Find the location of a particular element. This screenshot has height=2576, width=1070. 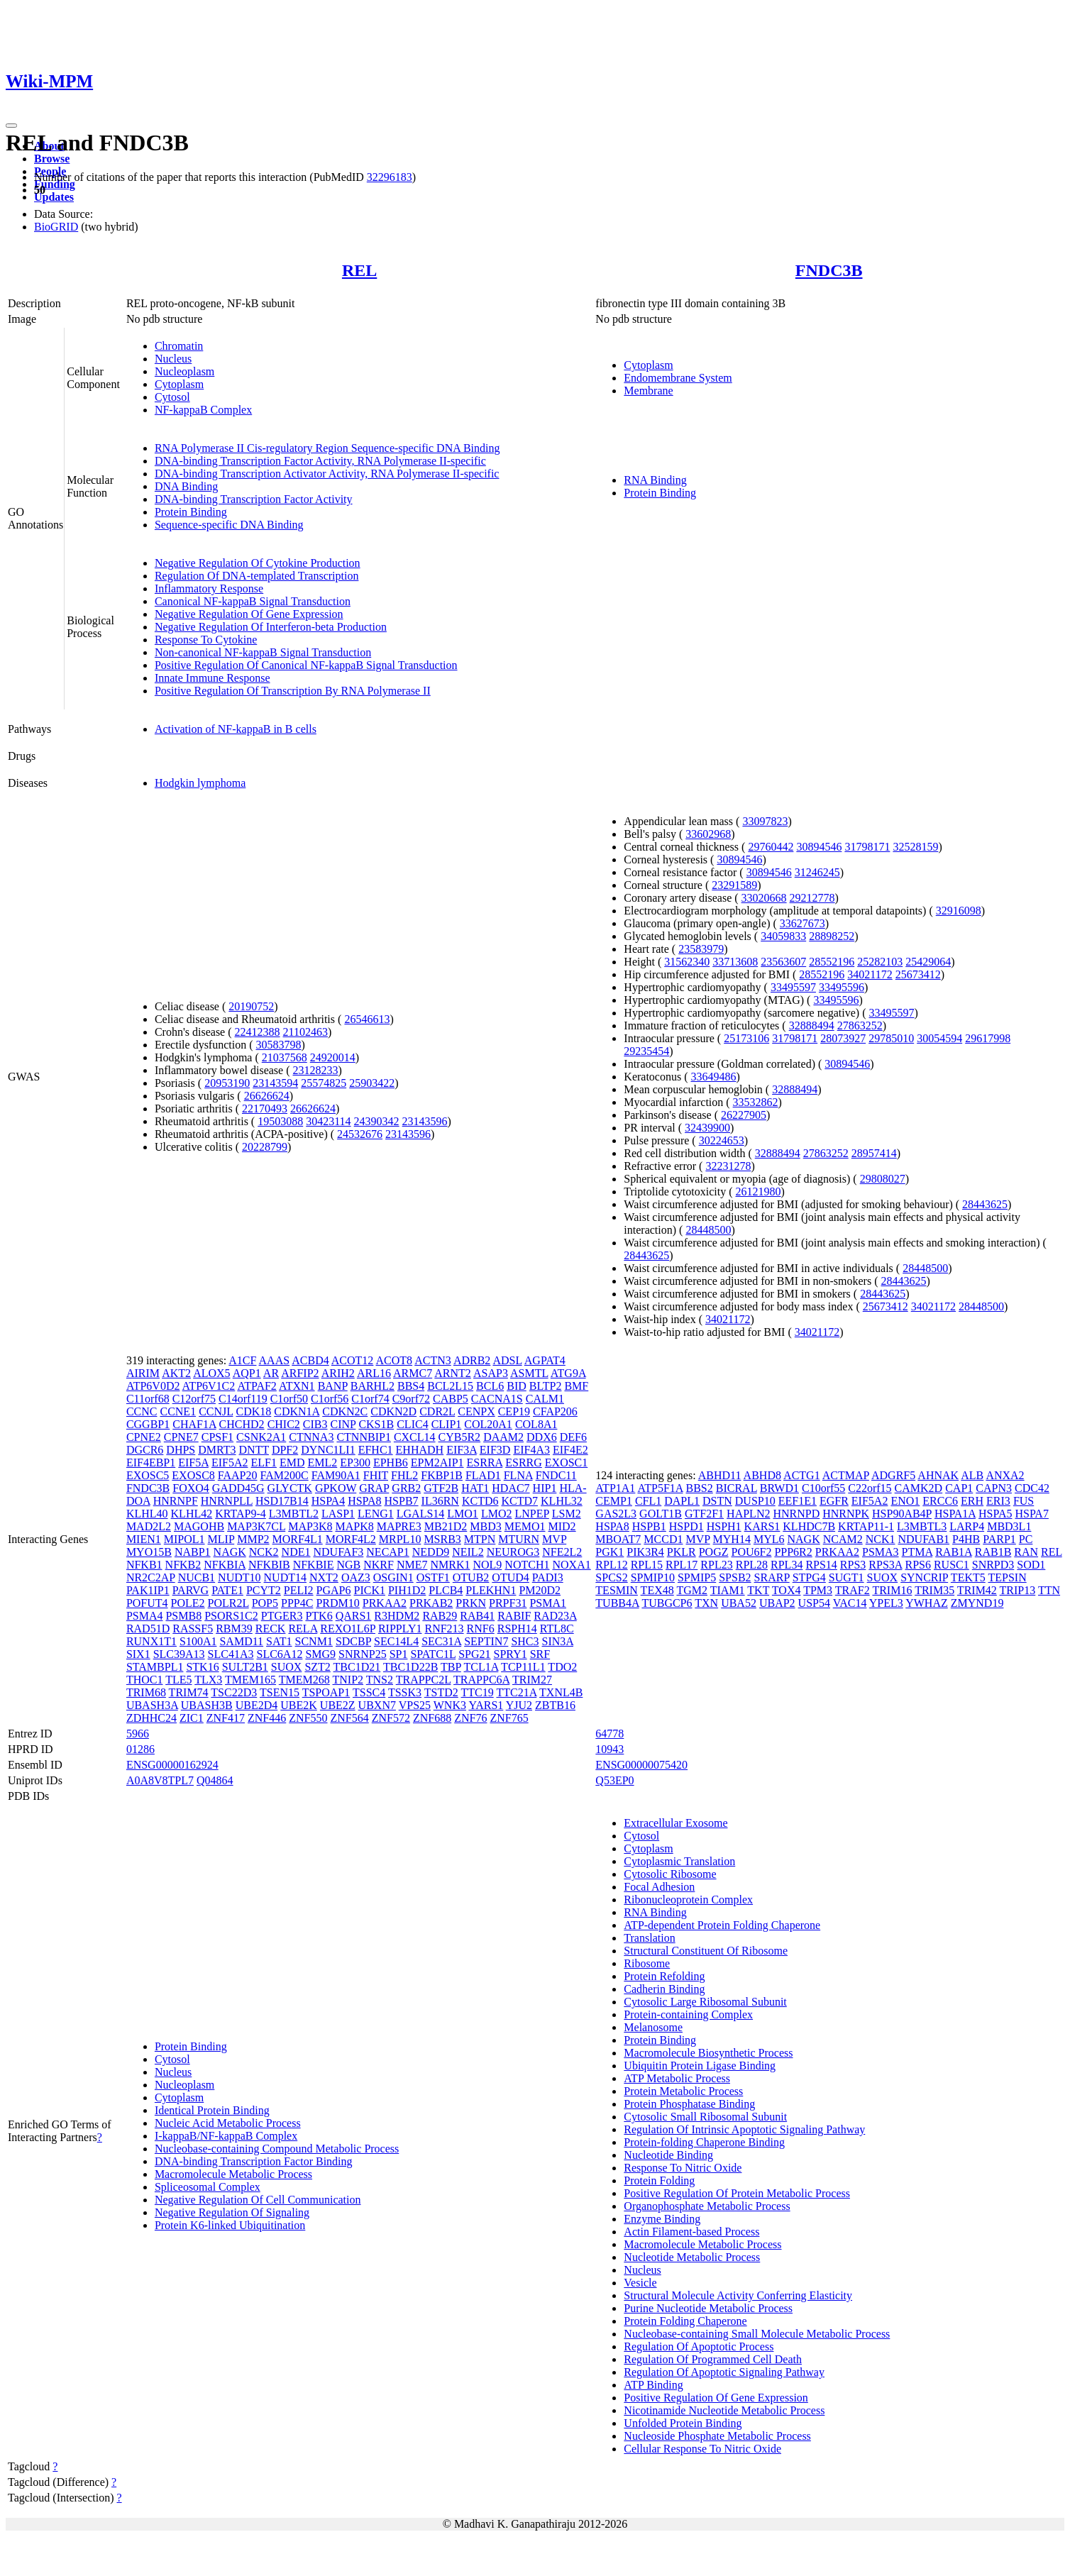

ZMYND19 is located at coordinates (977, 1603).